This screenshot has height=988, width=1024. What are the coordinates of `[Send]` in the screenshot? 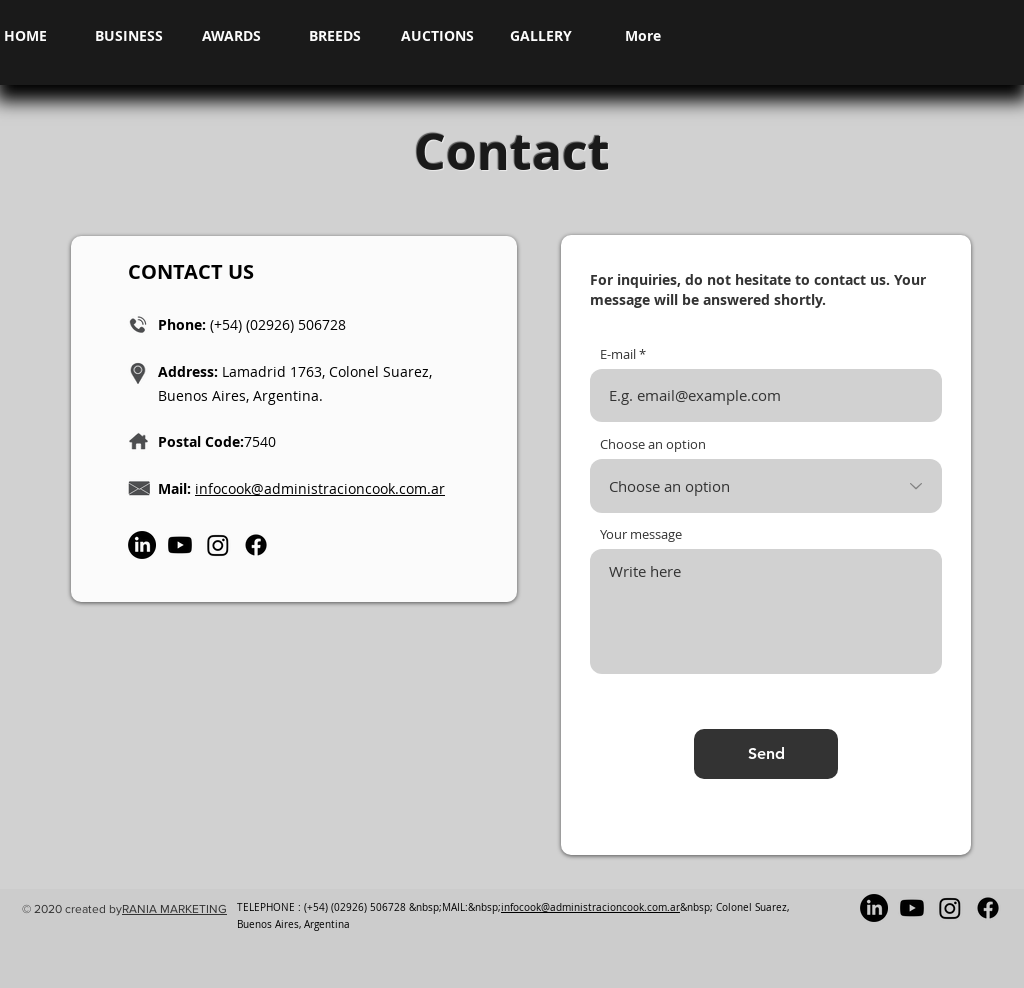 It's located at (766, 754).